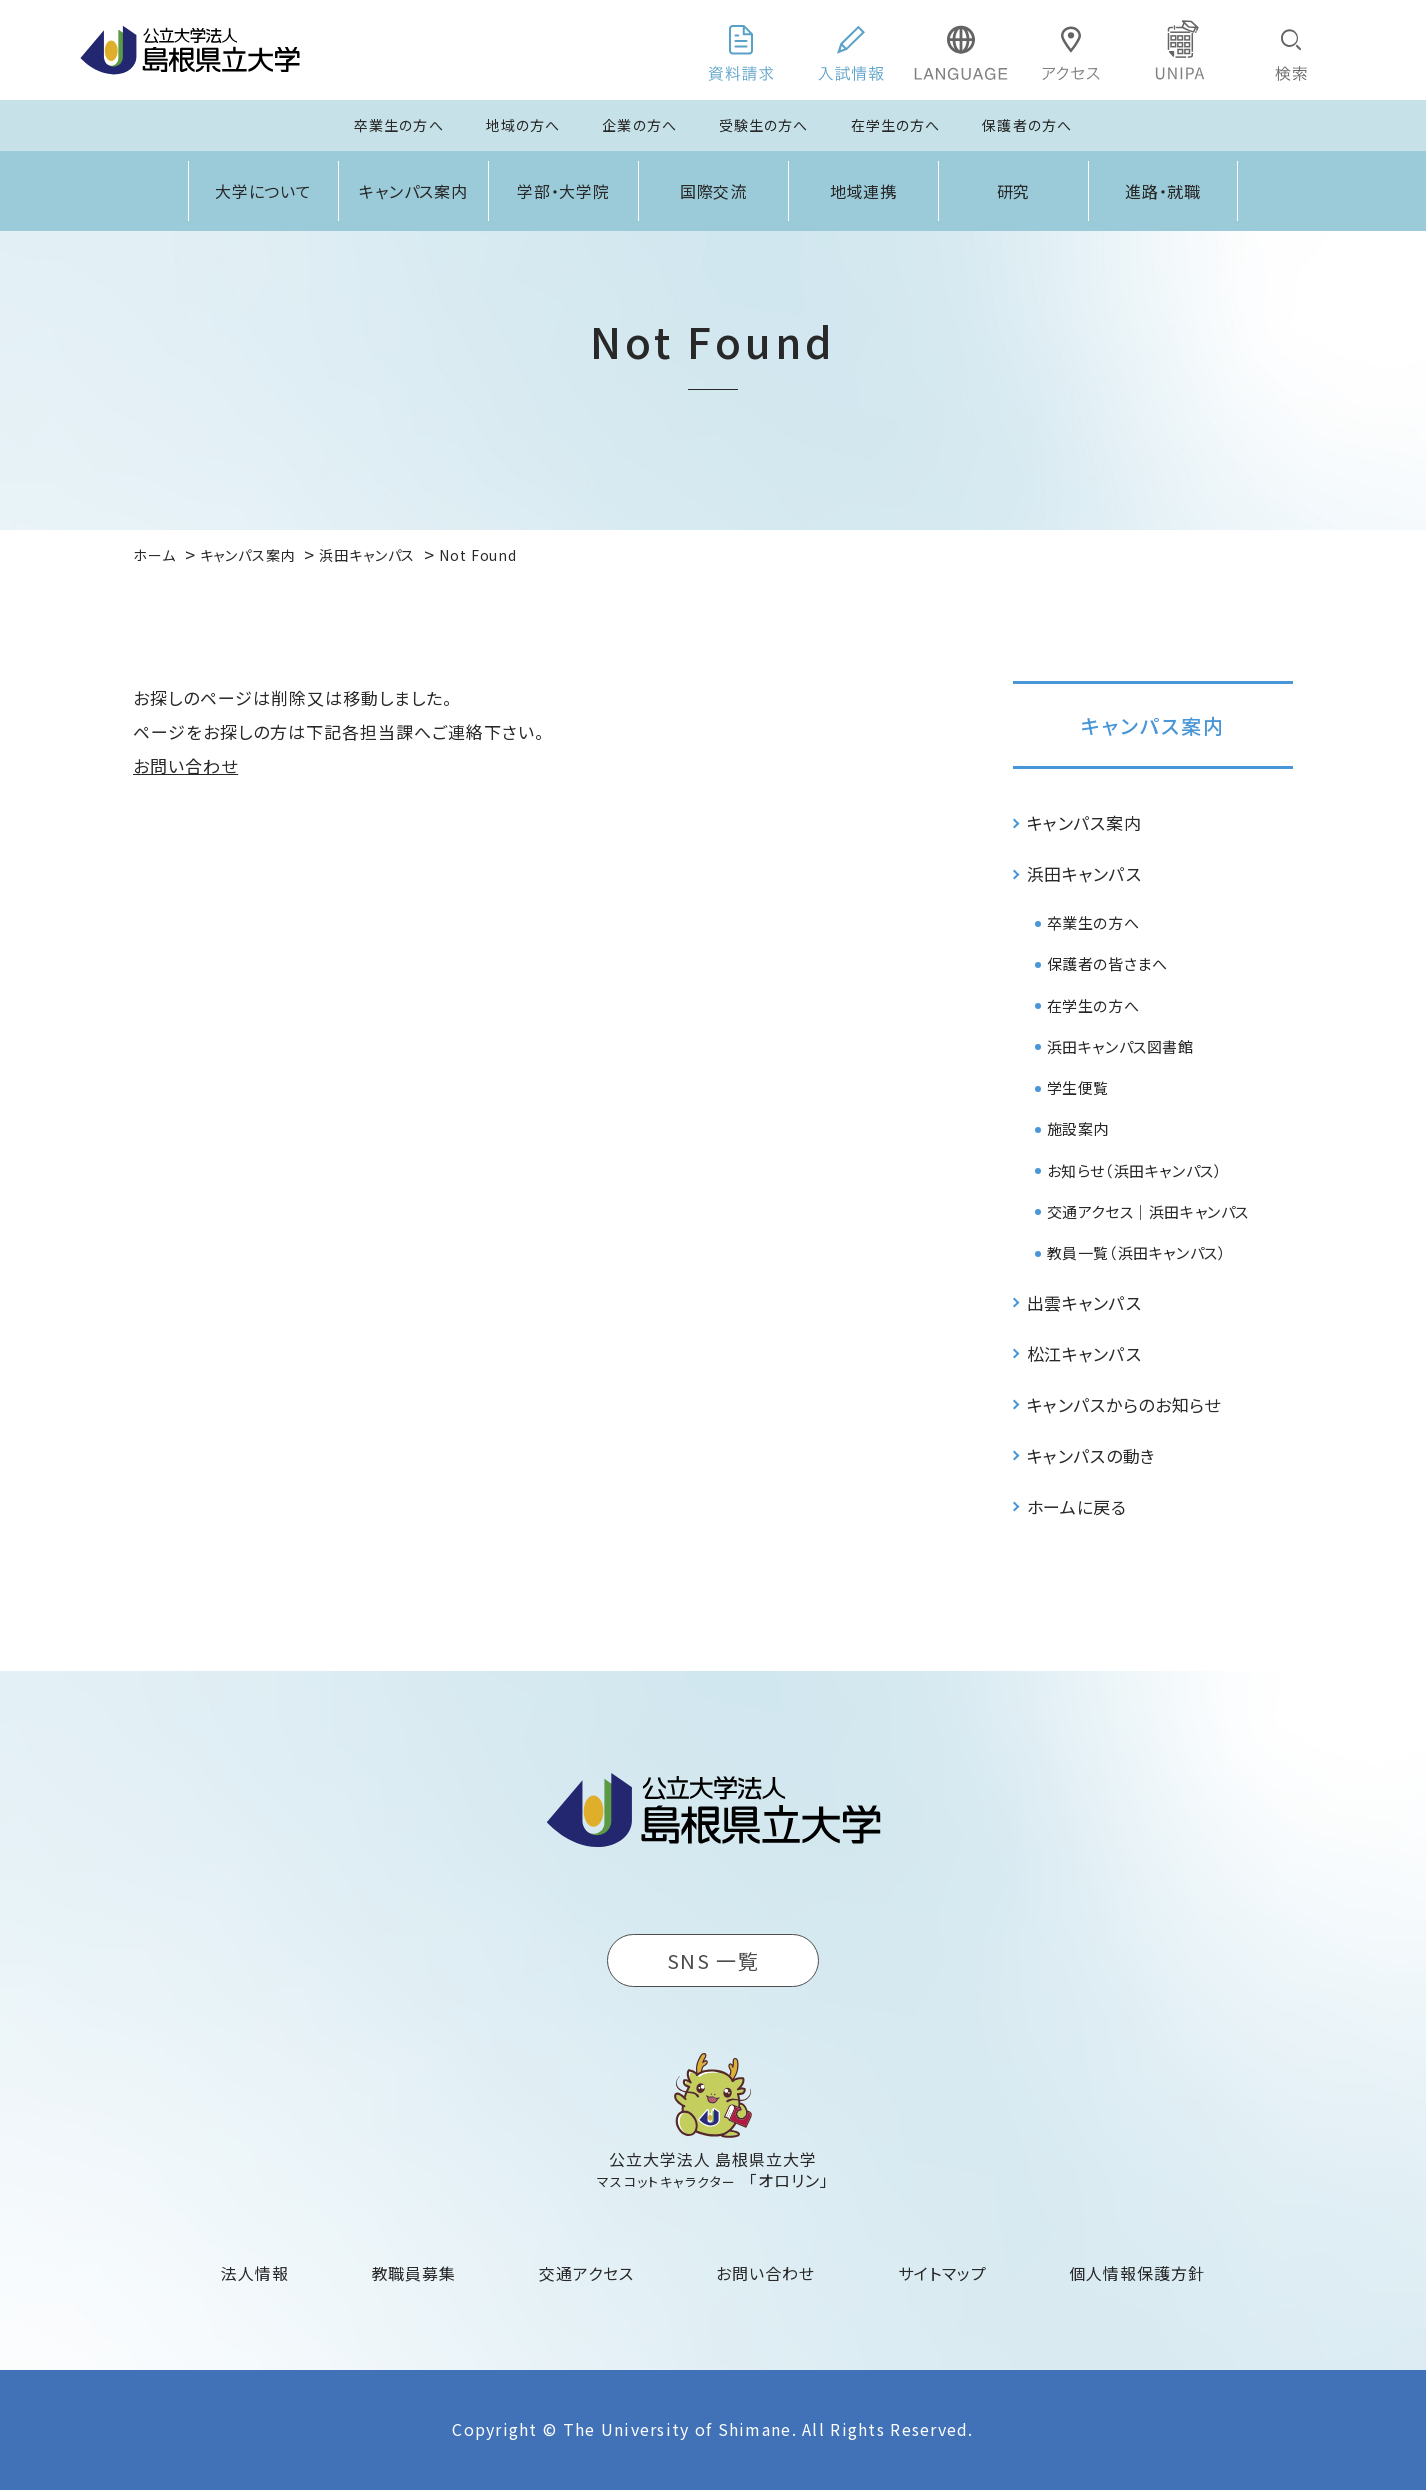  What do you see at coordinates (1078, 1087) in the screenshot?
I see `学生便覧` at bounding box center [1078, 1087].